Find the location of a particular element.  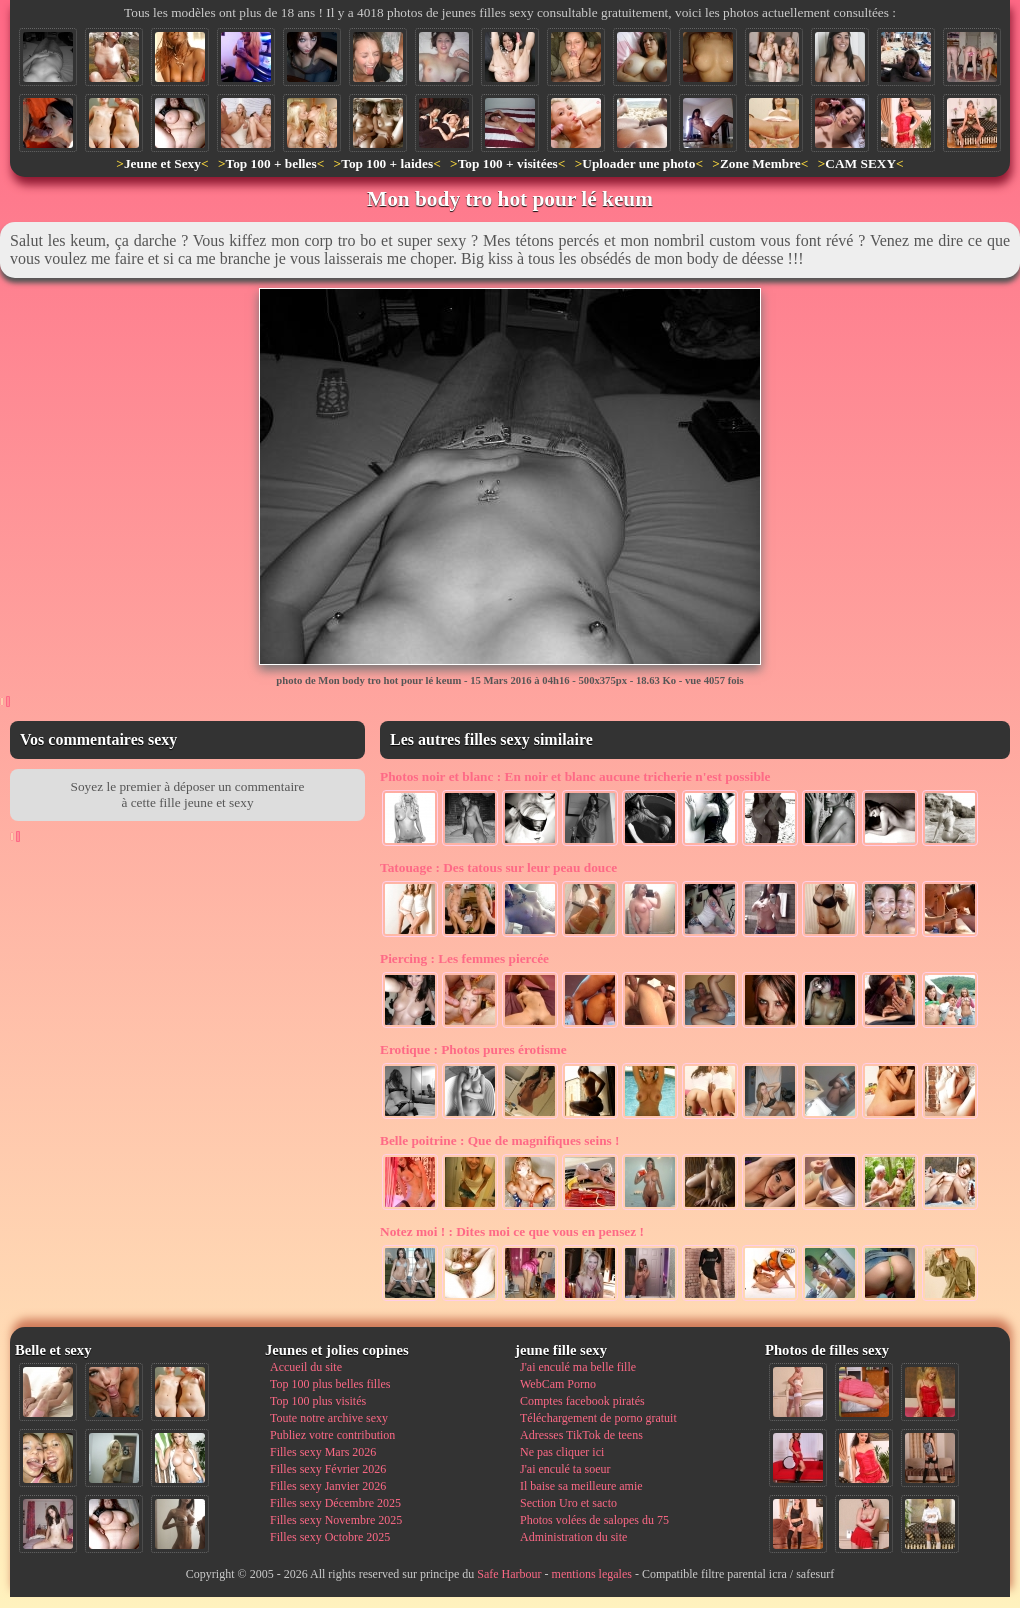

Top 100 + belles is located at coordinates (270, 163).